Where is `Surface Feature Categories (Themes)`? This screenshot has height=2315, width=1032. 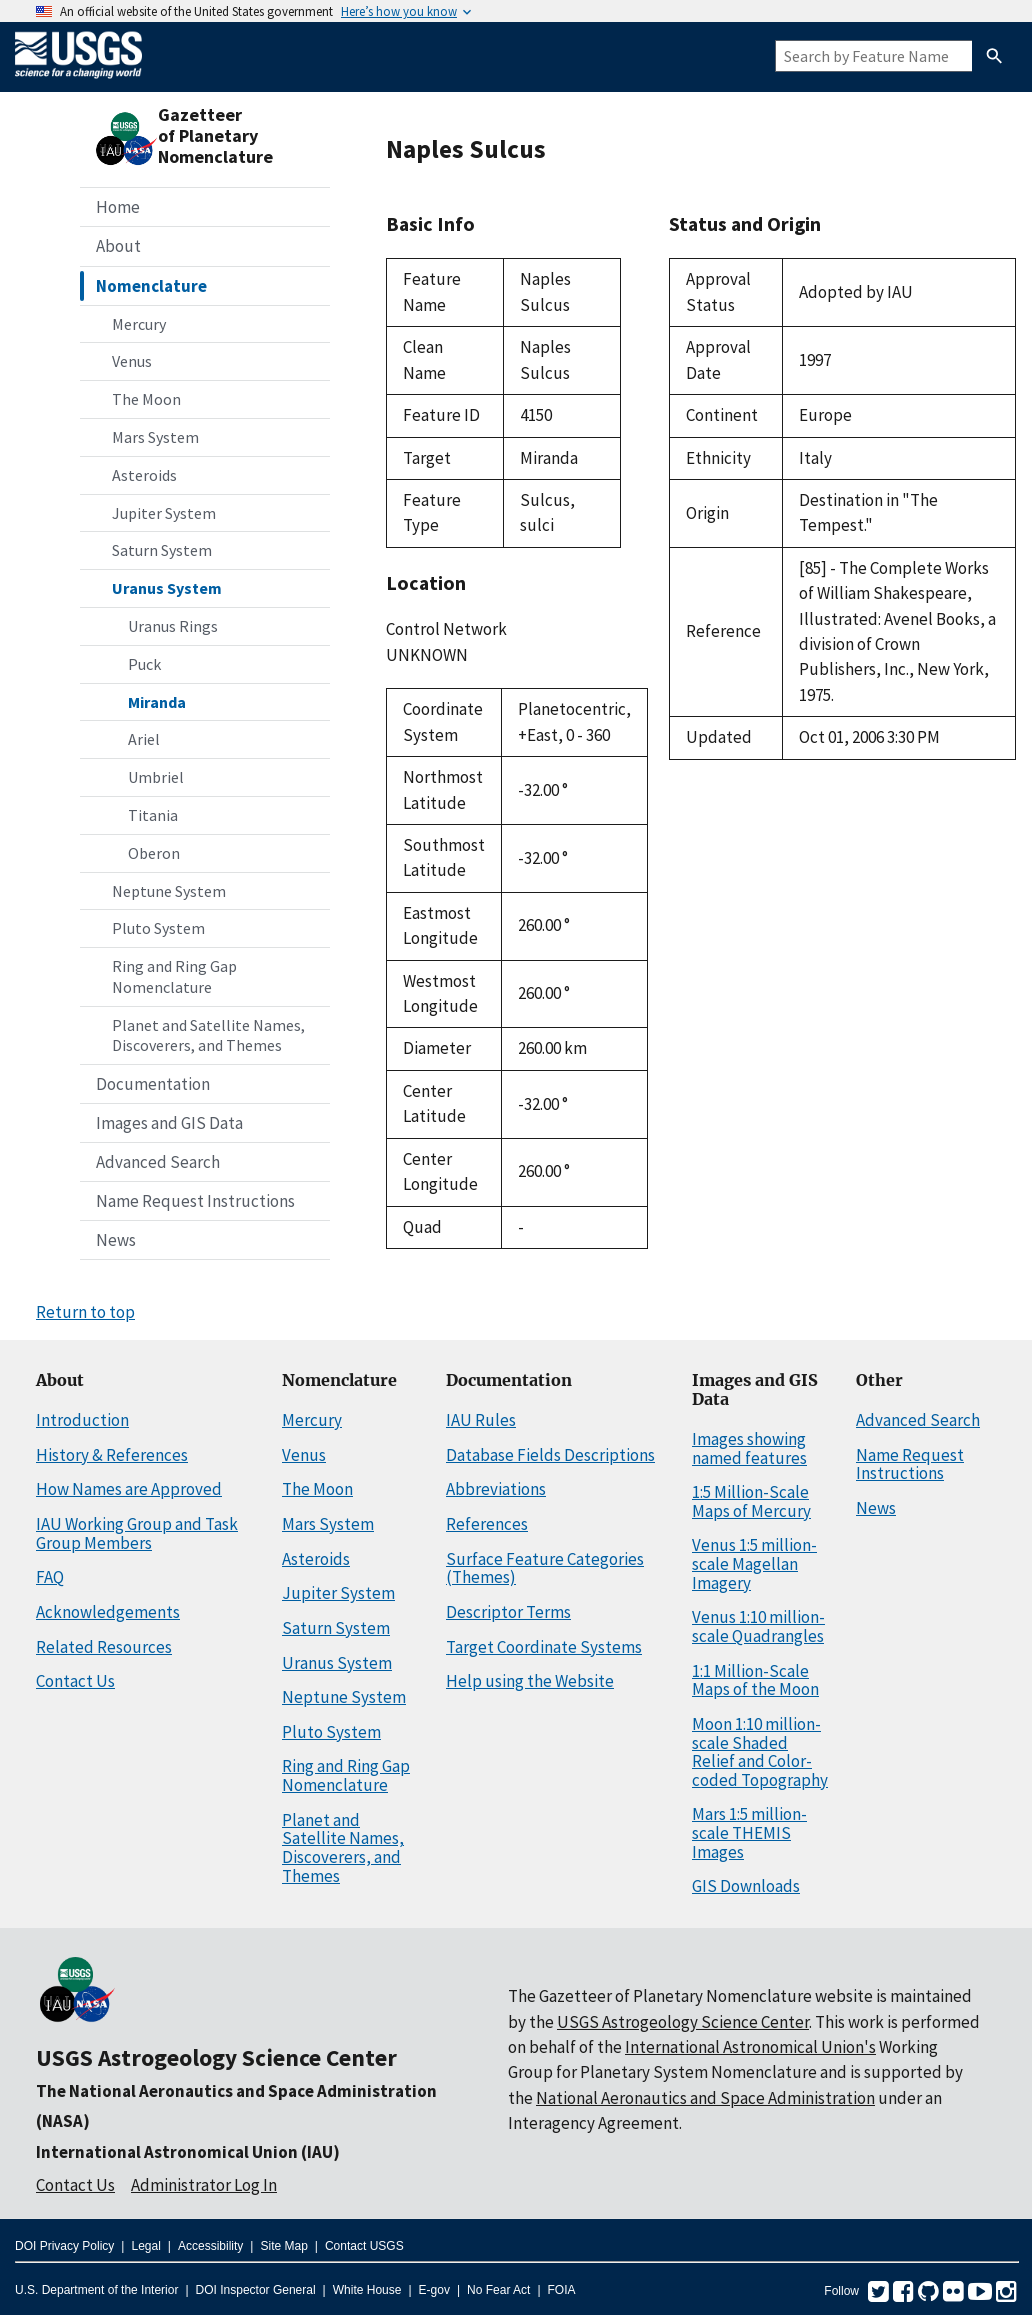 Surface Feature Categories (Themes) is located at coordinates (545, 1568).